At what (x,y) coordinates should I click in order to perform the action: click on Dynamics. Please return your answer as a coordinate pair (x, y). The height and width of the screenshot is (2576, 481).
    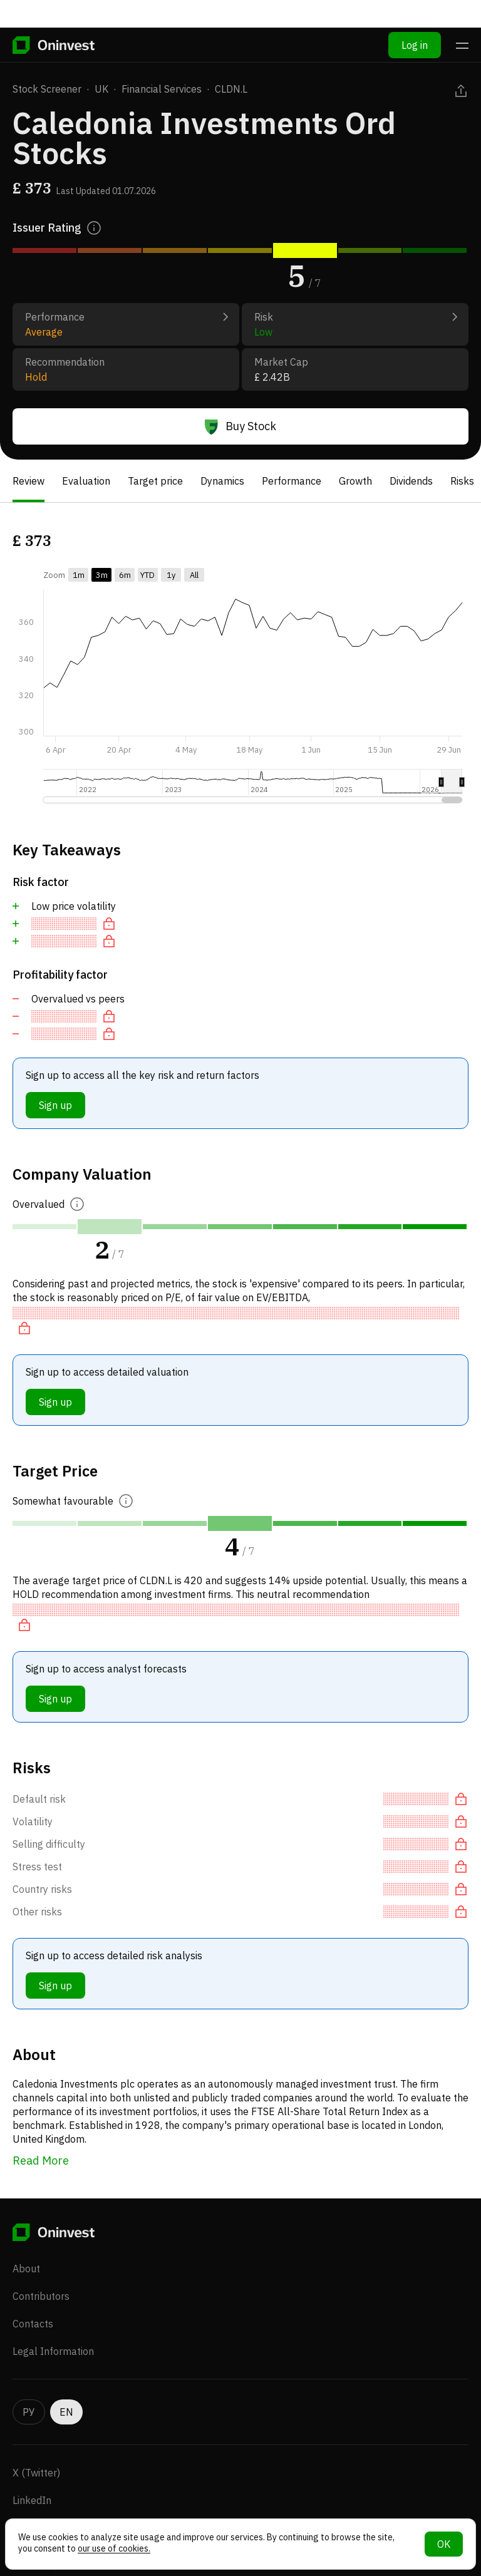
    Looking at the image, I should click on (222, 481).